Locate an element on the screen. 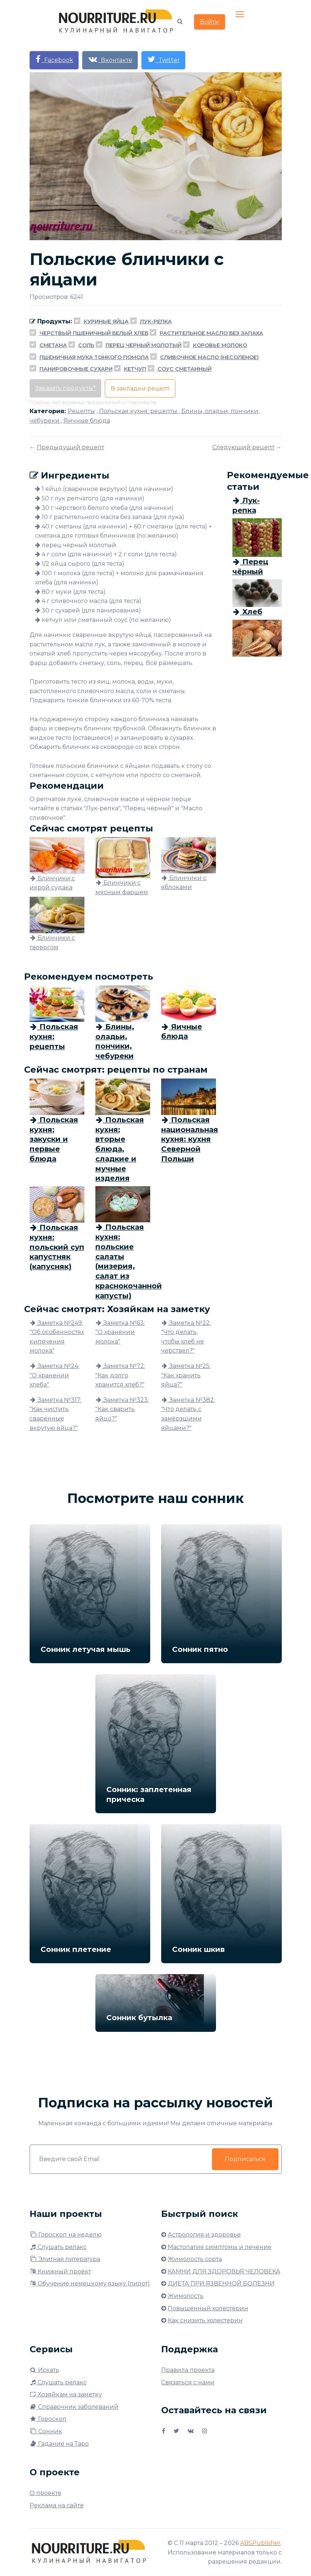 The width and height of the screenshot is (311, 2576). [Toggle navigation] is located at coordinates (241, 14).